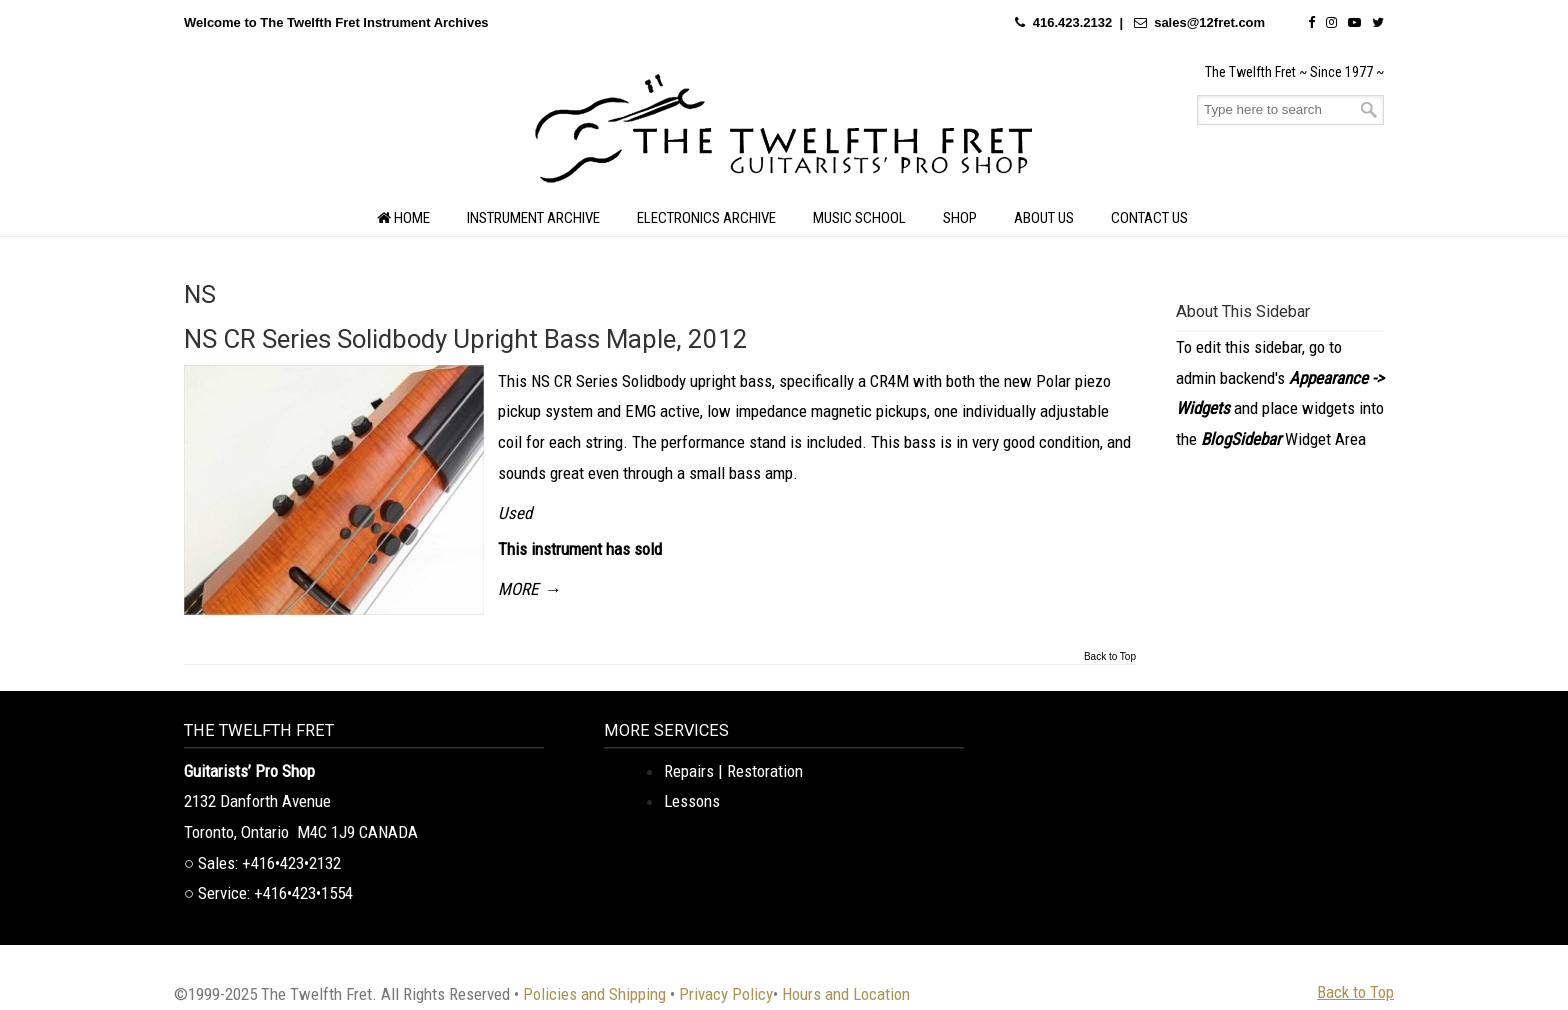 This screenshot has width=1568, height=1010. Describe the element at coordinates (733, 771) in the screenshot. I see `Repairs | Restoration` at that location.